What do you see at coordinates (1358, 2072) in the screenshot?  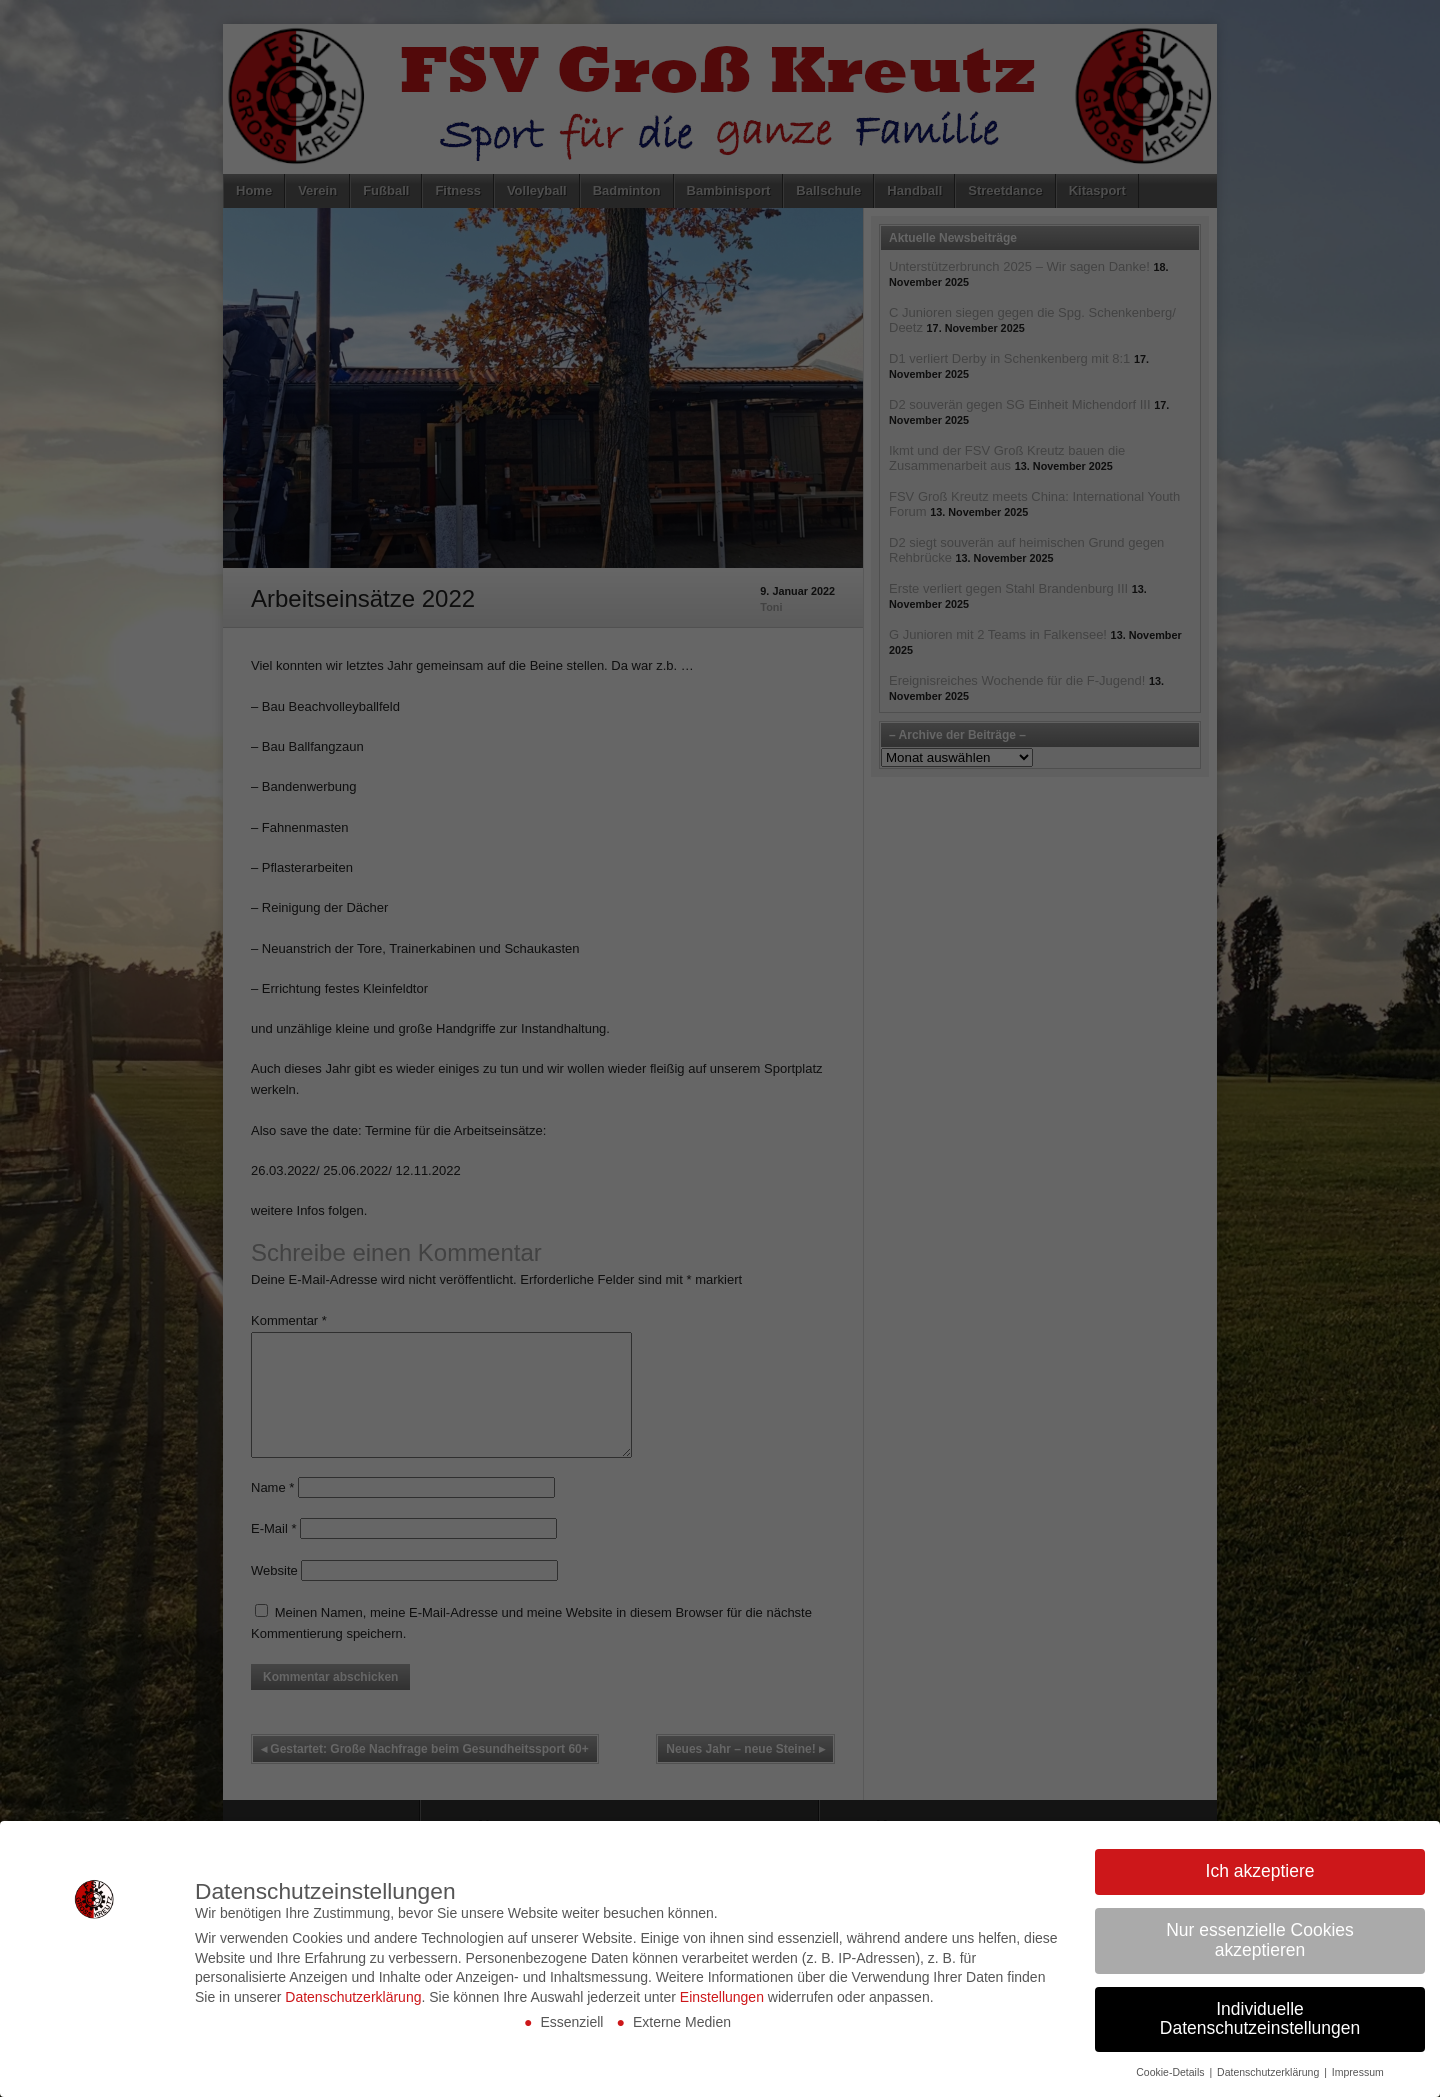 I see `Impressum` at bounding box center [1358, 2072].